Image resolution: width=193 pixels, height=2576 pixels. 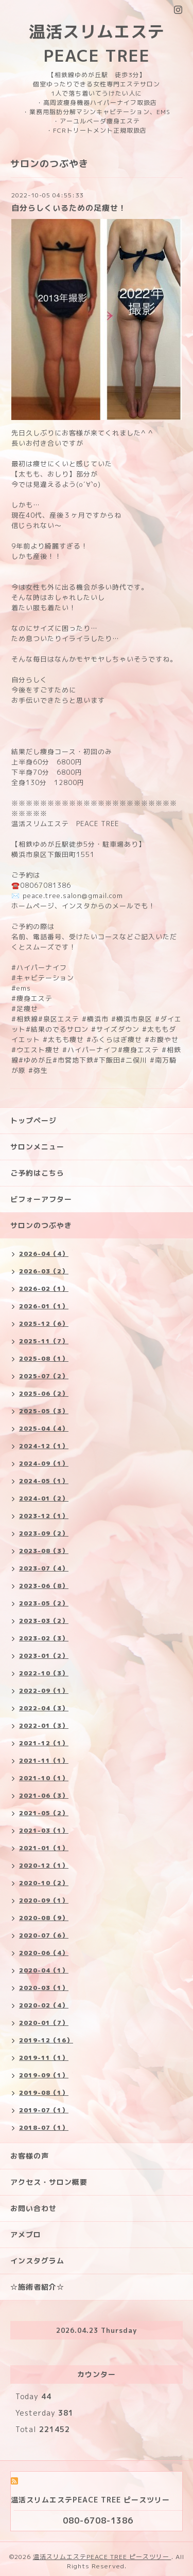 What do you see at coordinates (43, 1795) in the screenshot?
I see `2021-06（3）` at bounding box center [43, 1795].